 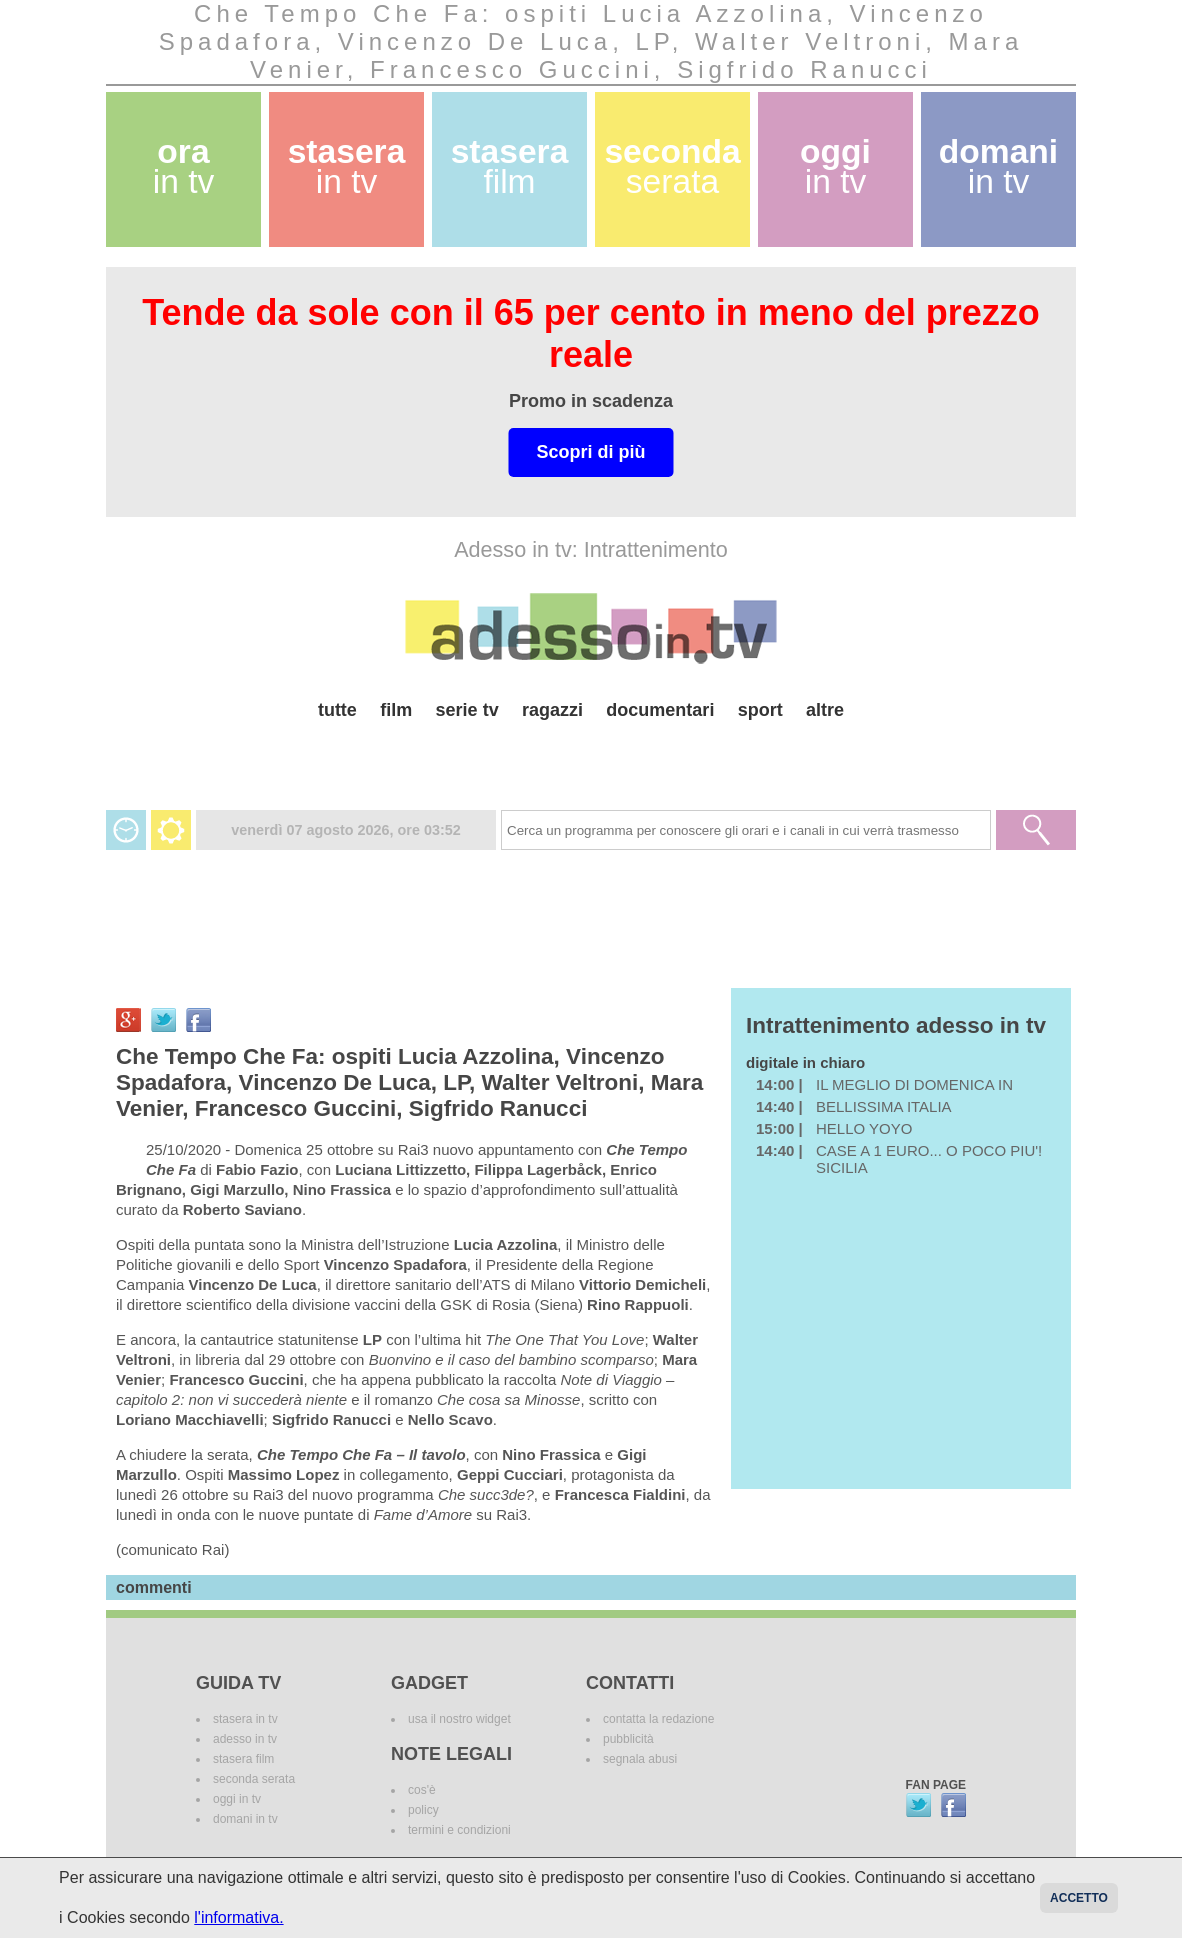 What do you see at coordinates (467, 710) in the screenshot?
I see `serie tv` at bounding box center [467, 710].